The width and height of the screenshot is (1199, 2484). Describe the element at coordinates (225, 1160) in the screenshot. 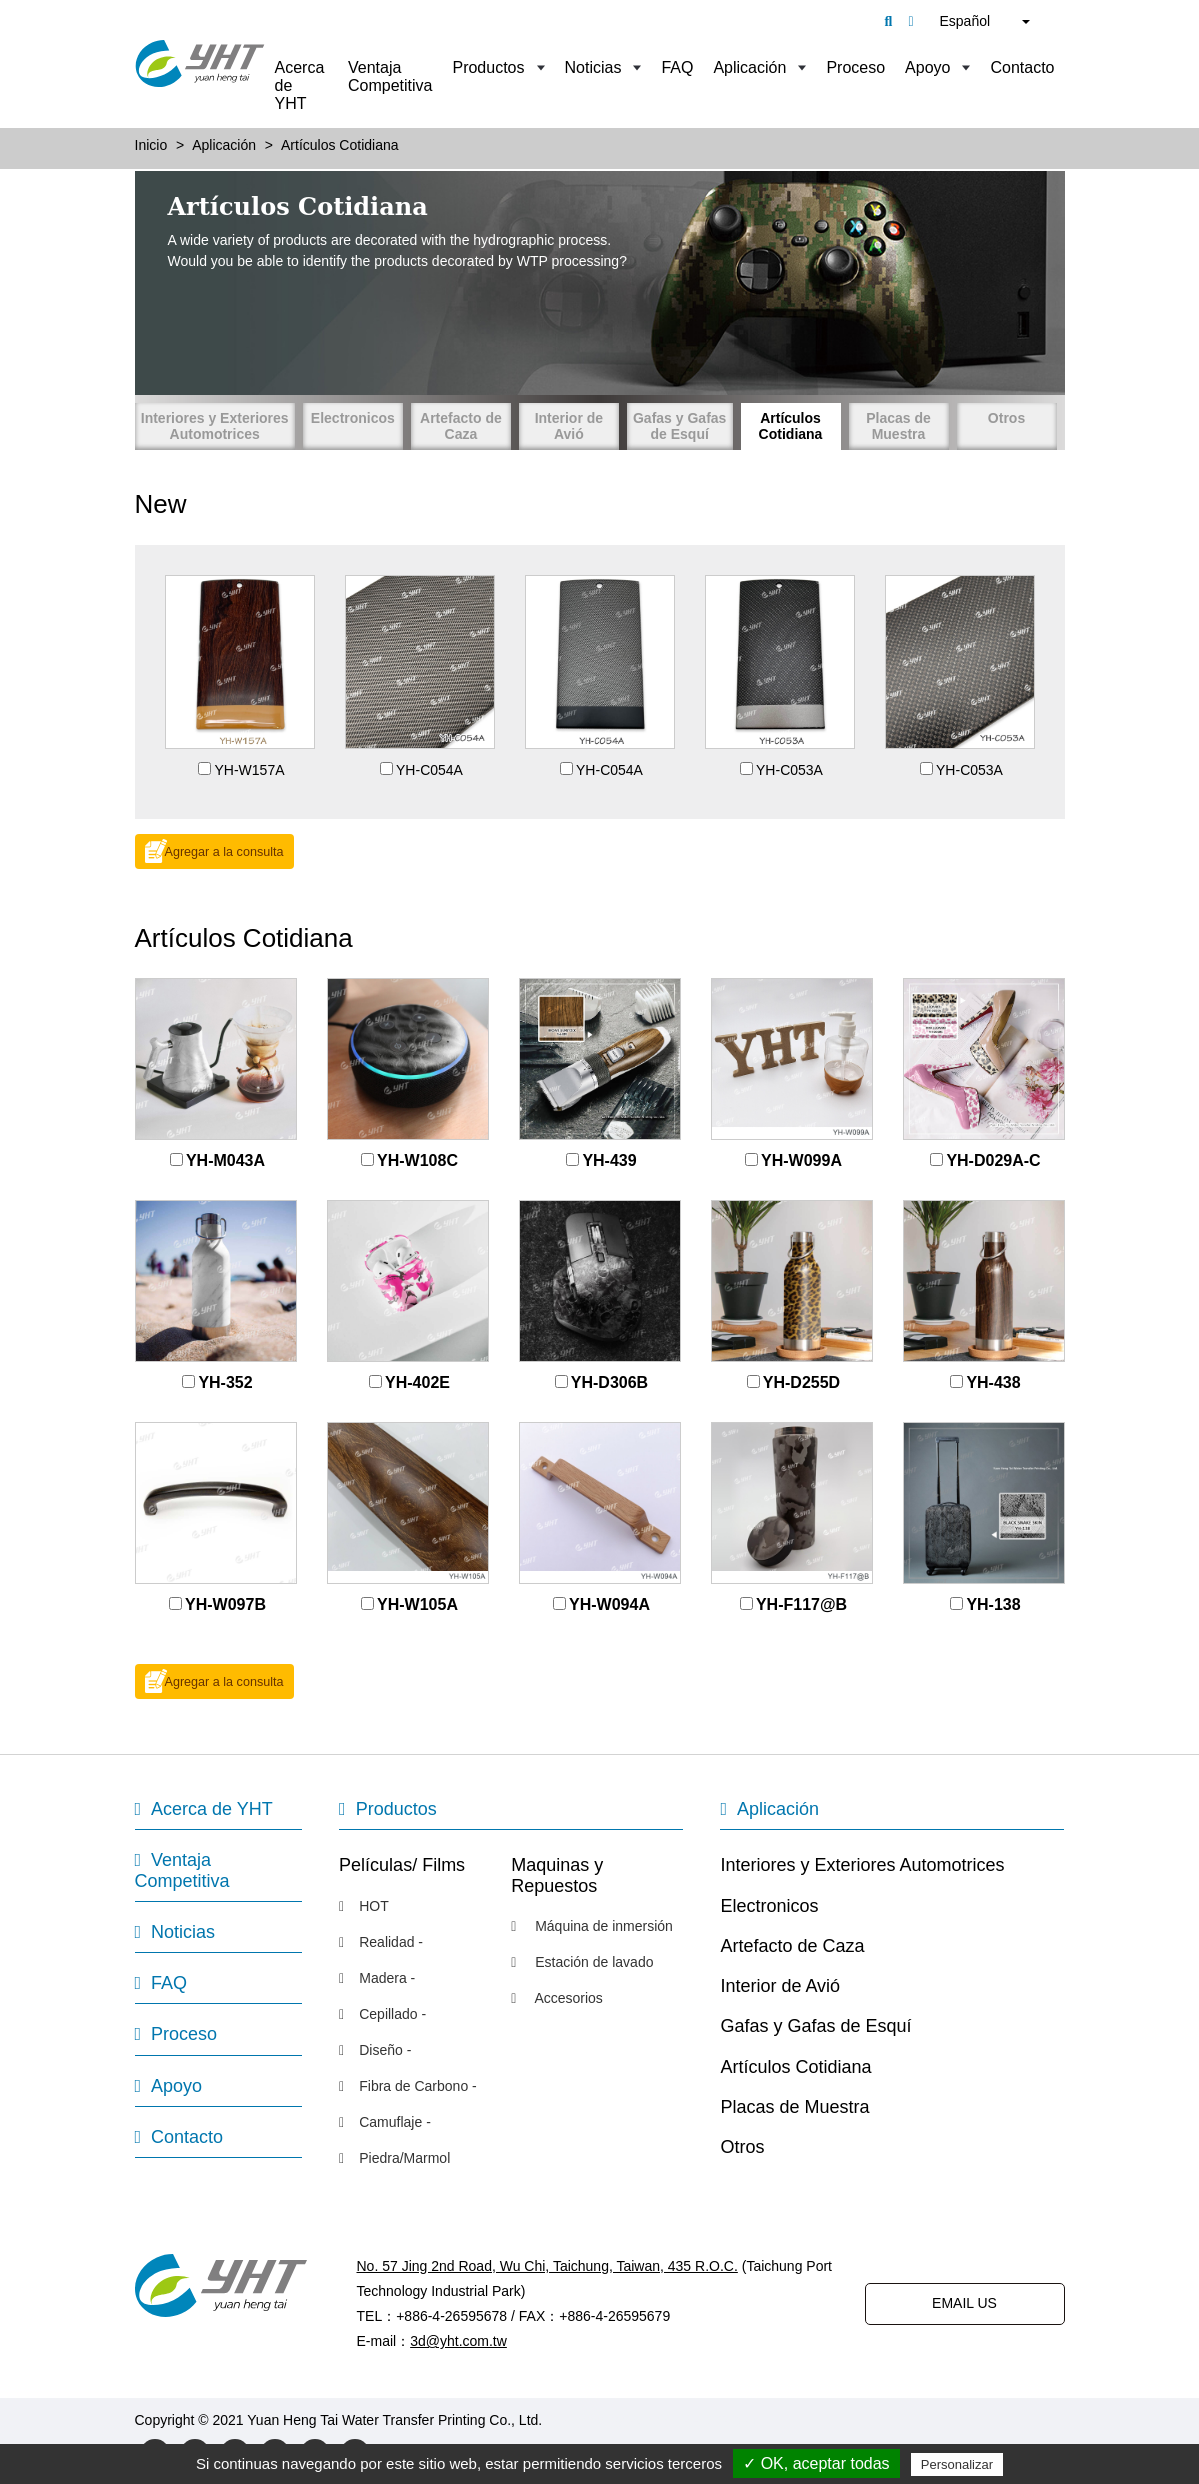

I see `YH-M043A` at that location.